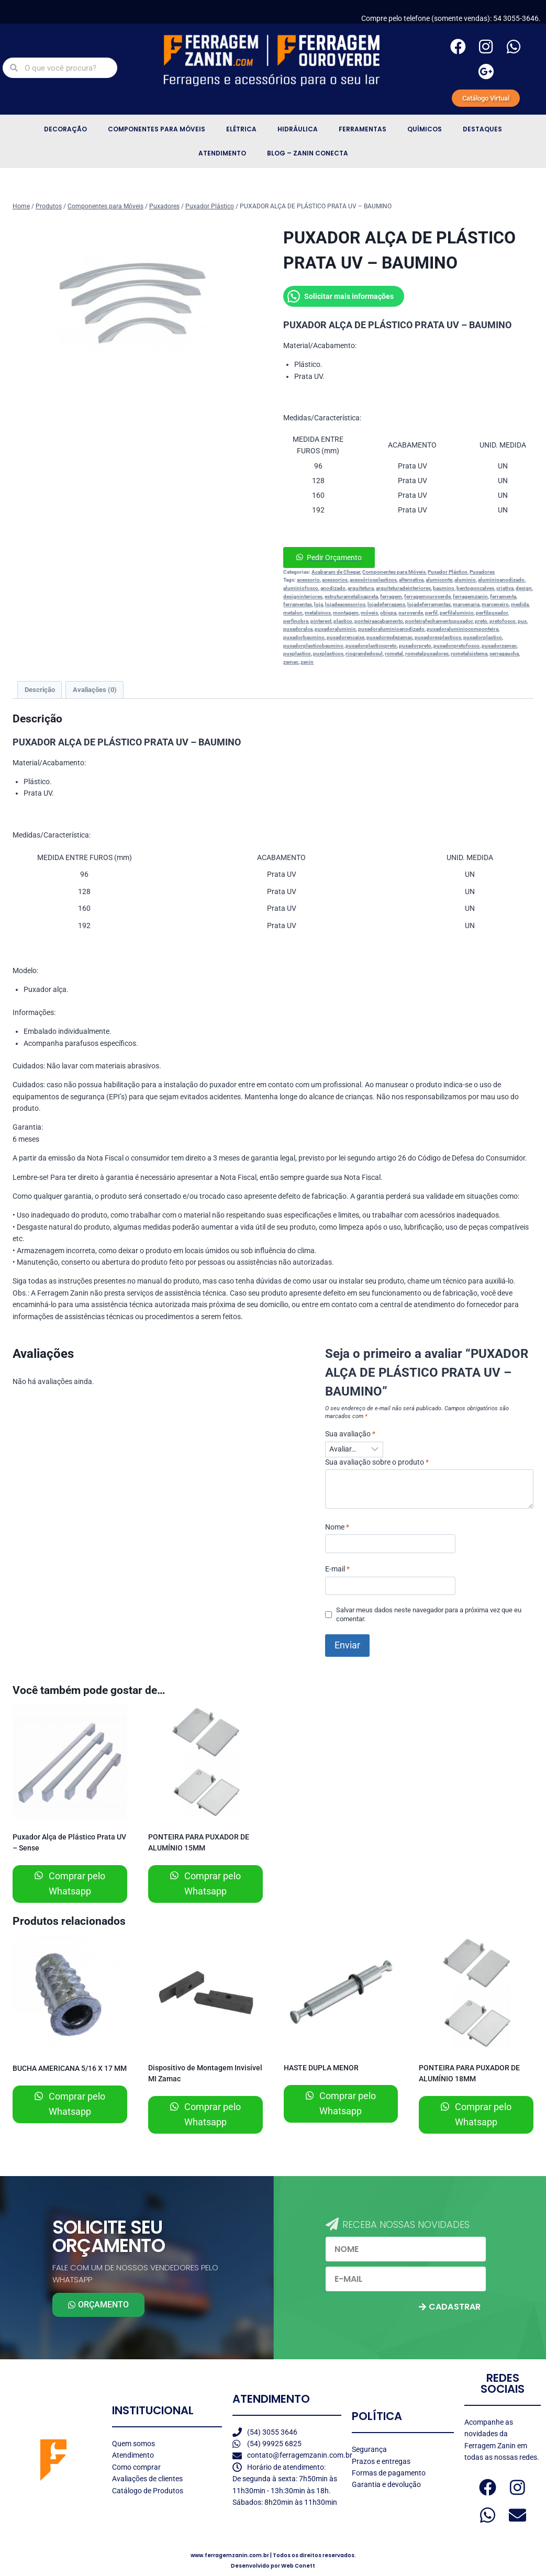  Describe the element at coordinates (482, 129) in the screenshot. I see `Destaques` at that location.